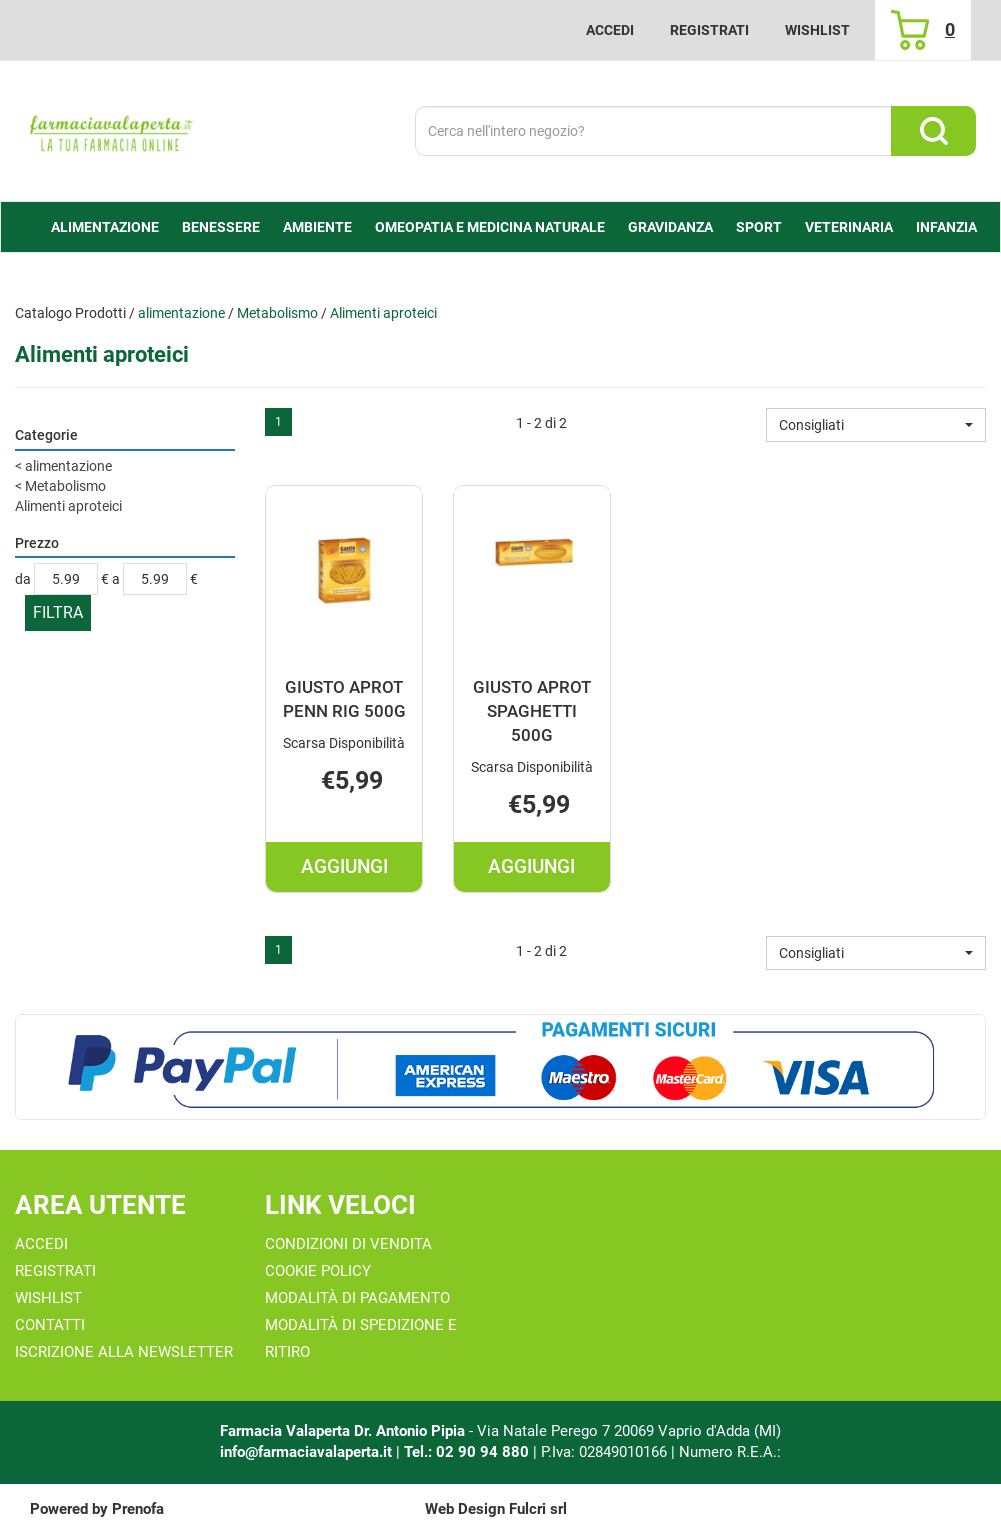 This screenshot has height=1535, width=1001. What do you see at coordinates (50, 1325) in the screenshot?
I see `Contatti` at bounding box center [50, 1325].